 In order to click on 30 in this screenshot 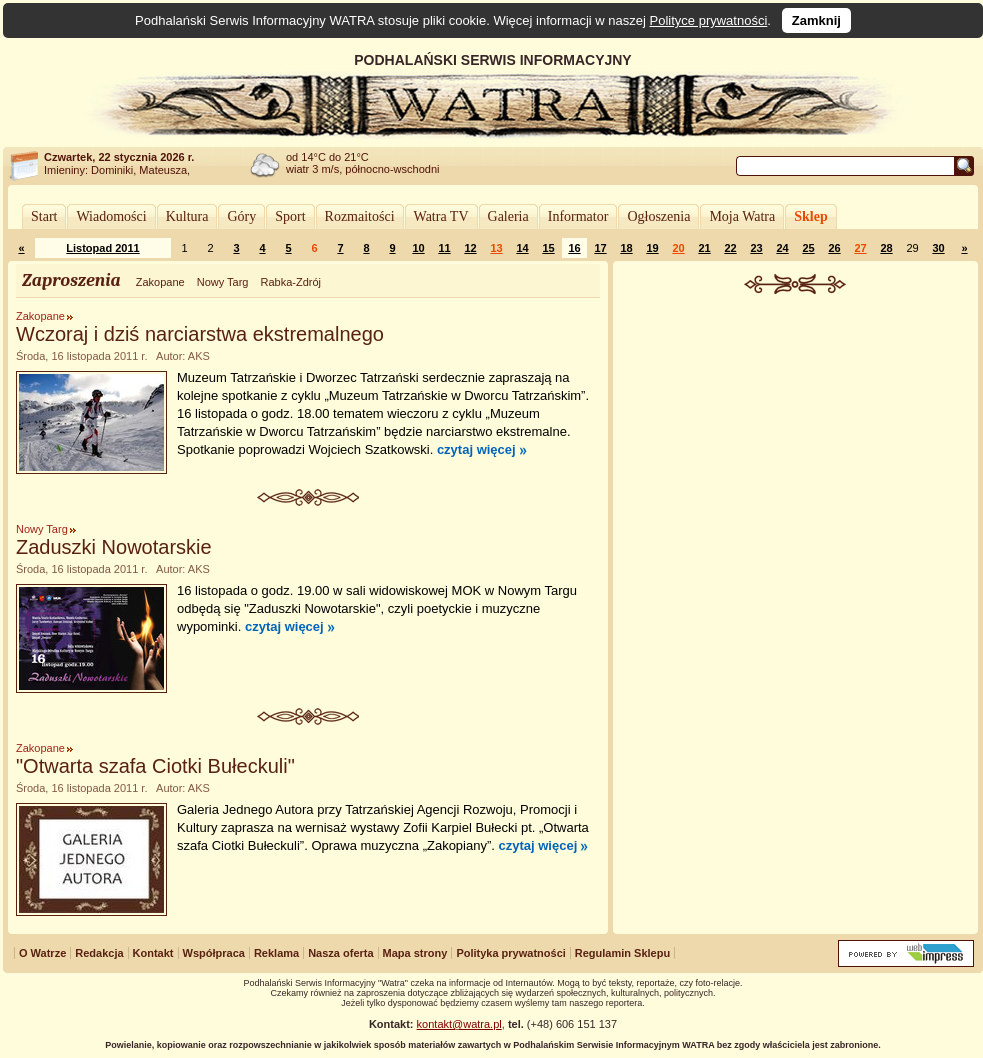, I will do `click(938, 248)`.